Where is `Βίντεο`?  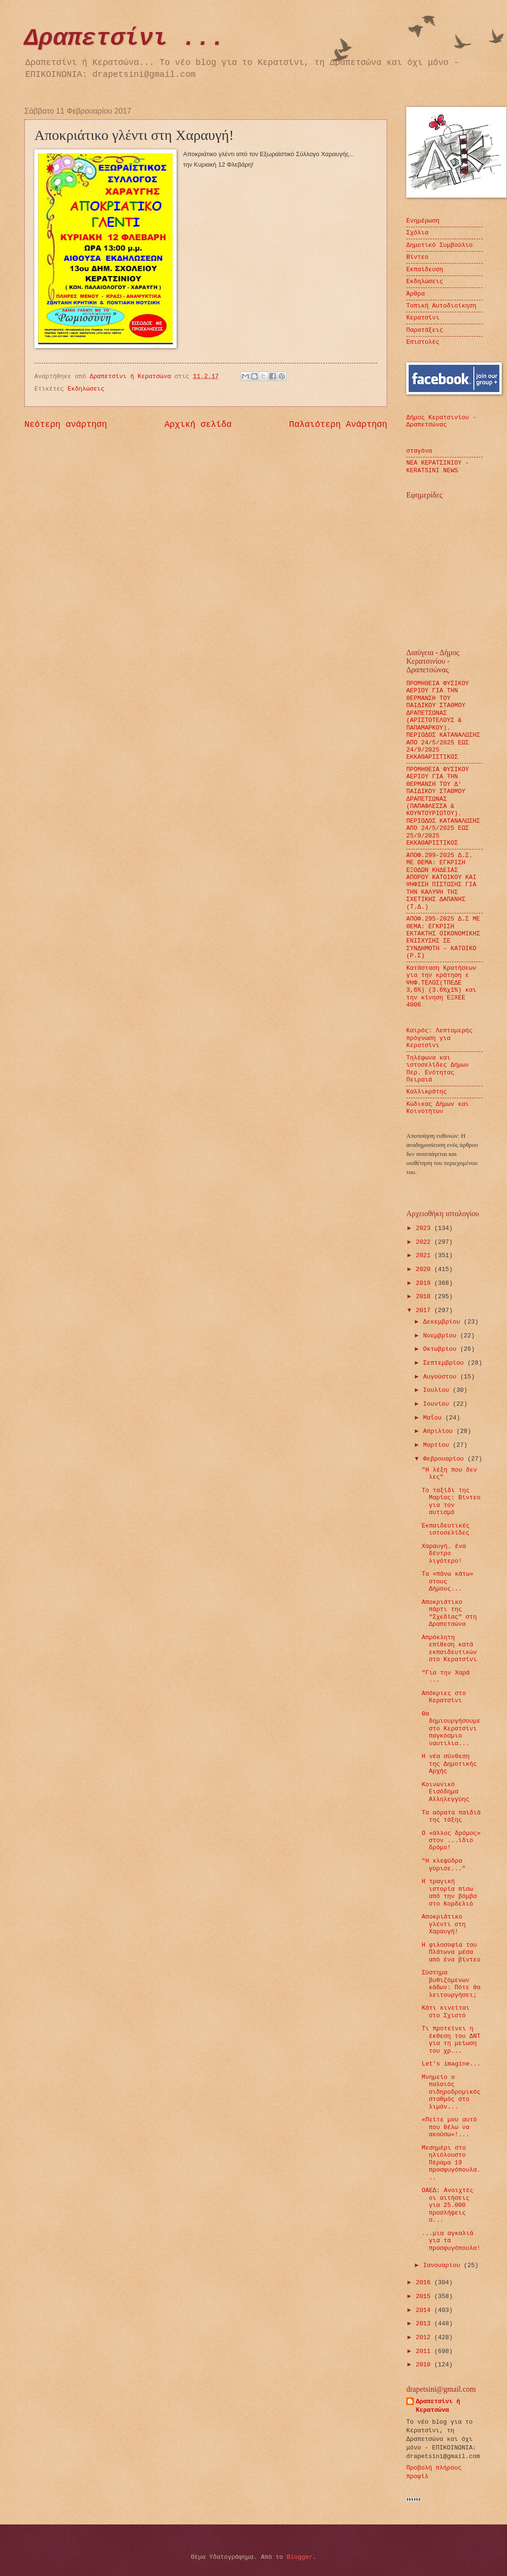 Βίντεο is located at coordinates (417, 257).